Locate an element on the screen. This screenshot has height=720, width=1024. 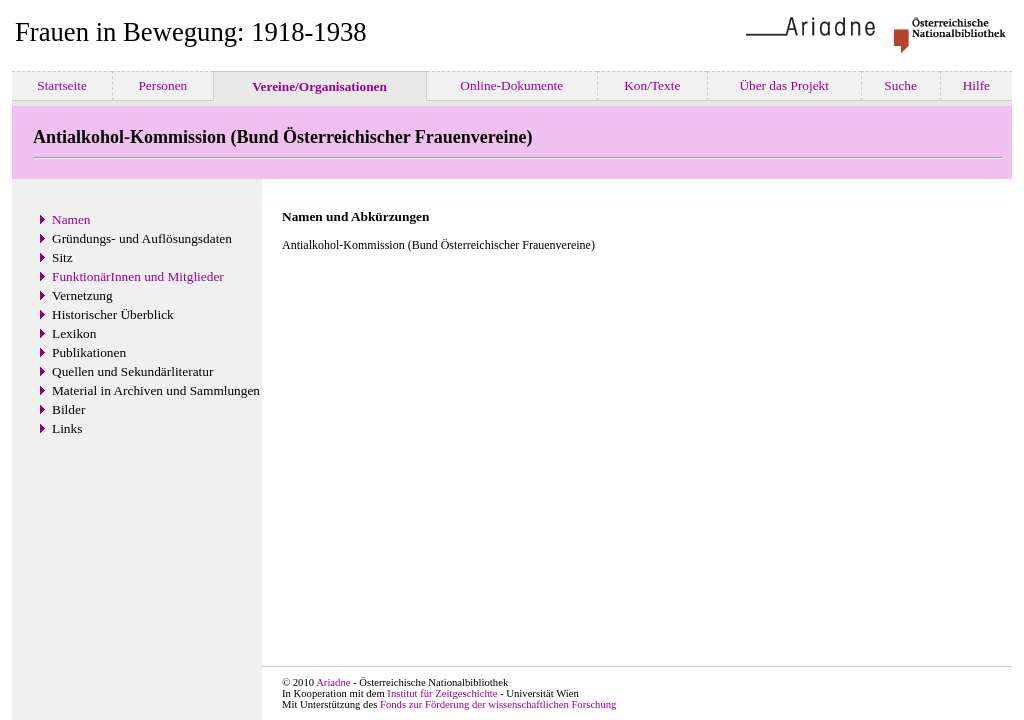
Startseite is located at coordinates (62, 85).